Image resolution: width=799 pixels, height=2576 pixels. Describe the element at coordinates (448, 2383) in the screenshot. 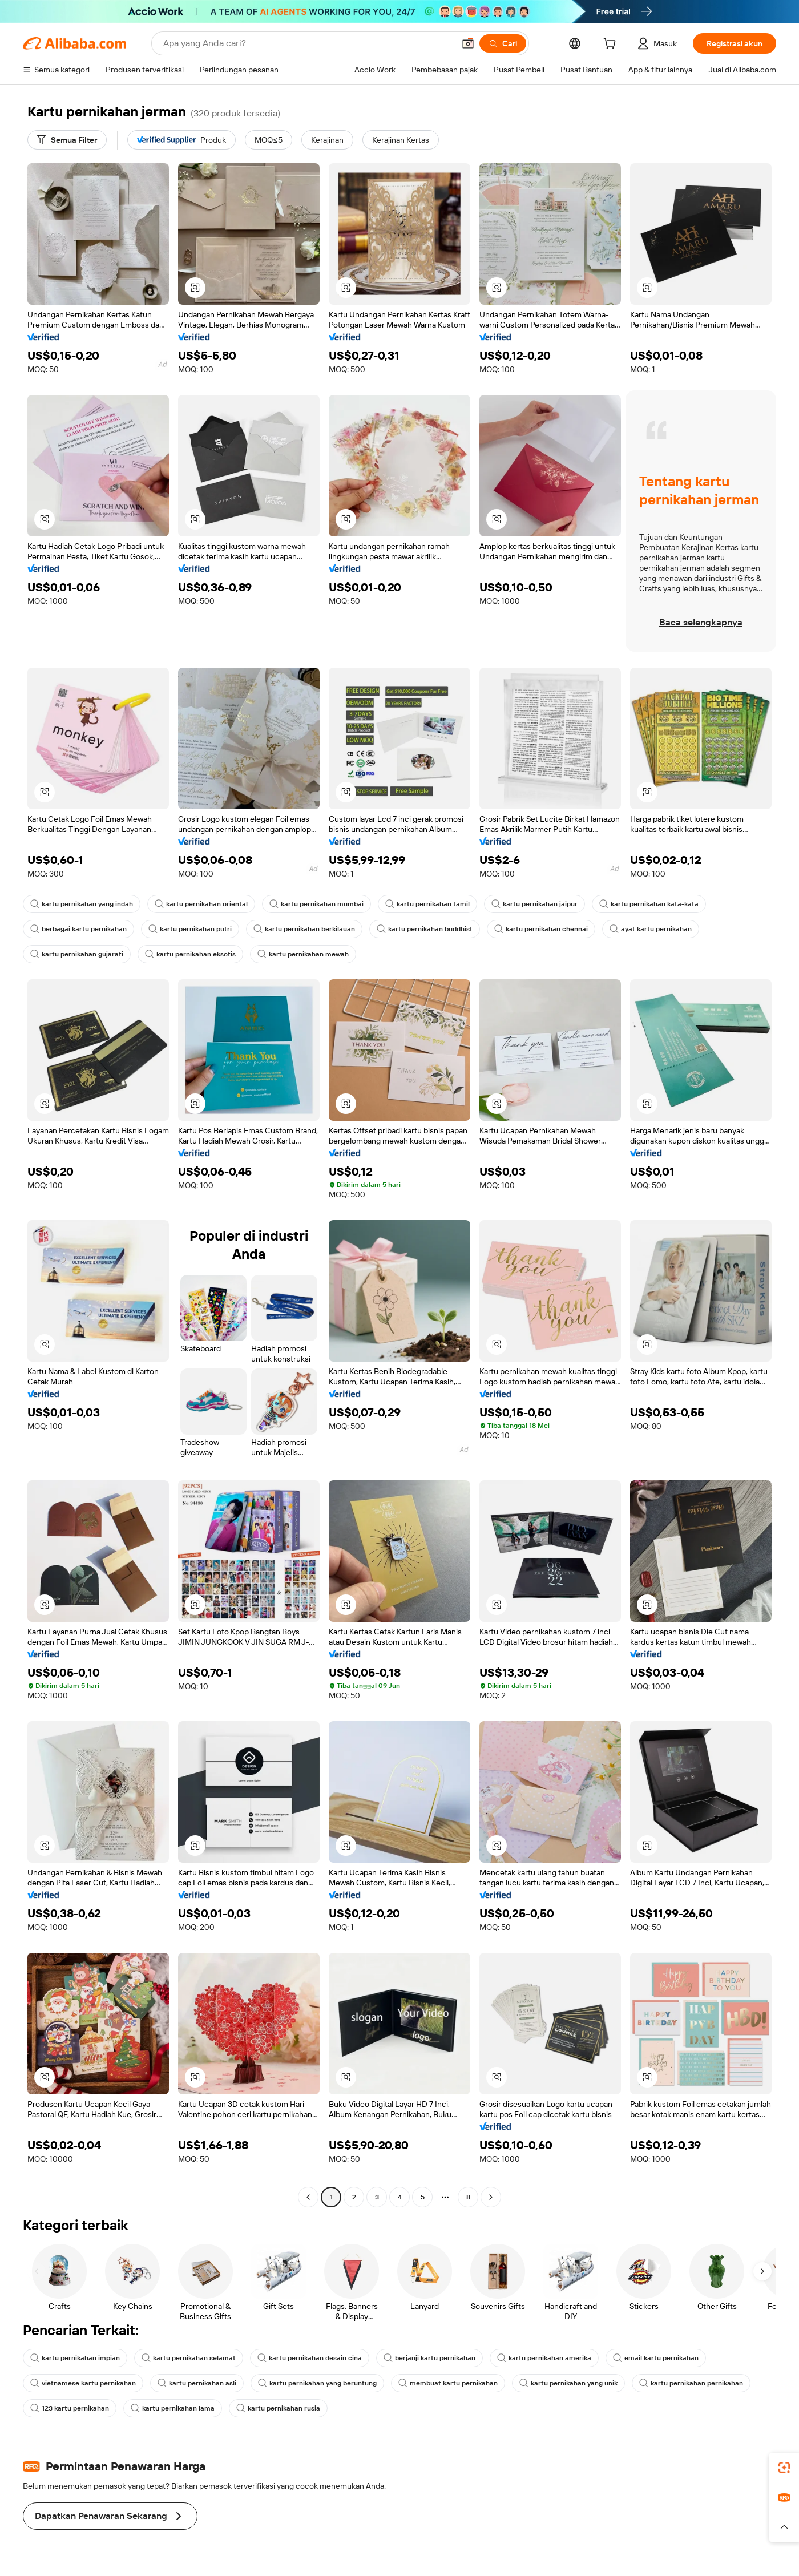

I see `membuat kartu pernikahan` at that location.